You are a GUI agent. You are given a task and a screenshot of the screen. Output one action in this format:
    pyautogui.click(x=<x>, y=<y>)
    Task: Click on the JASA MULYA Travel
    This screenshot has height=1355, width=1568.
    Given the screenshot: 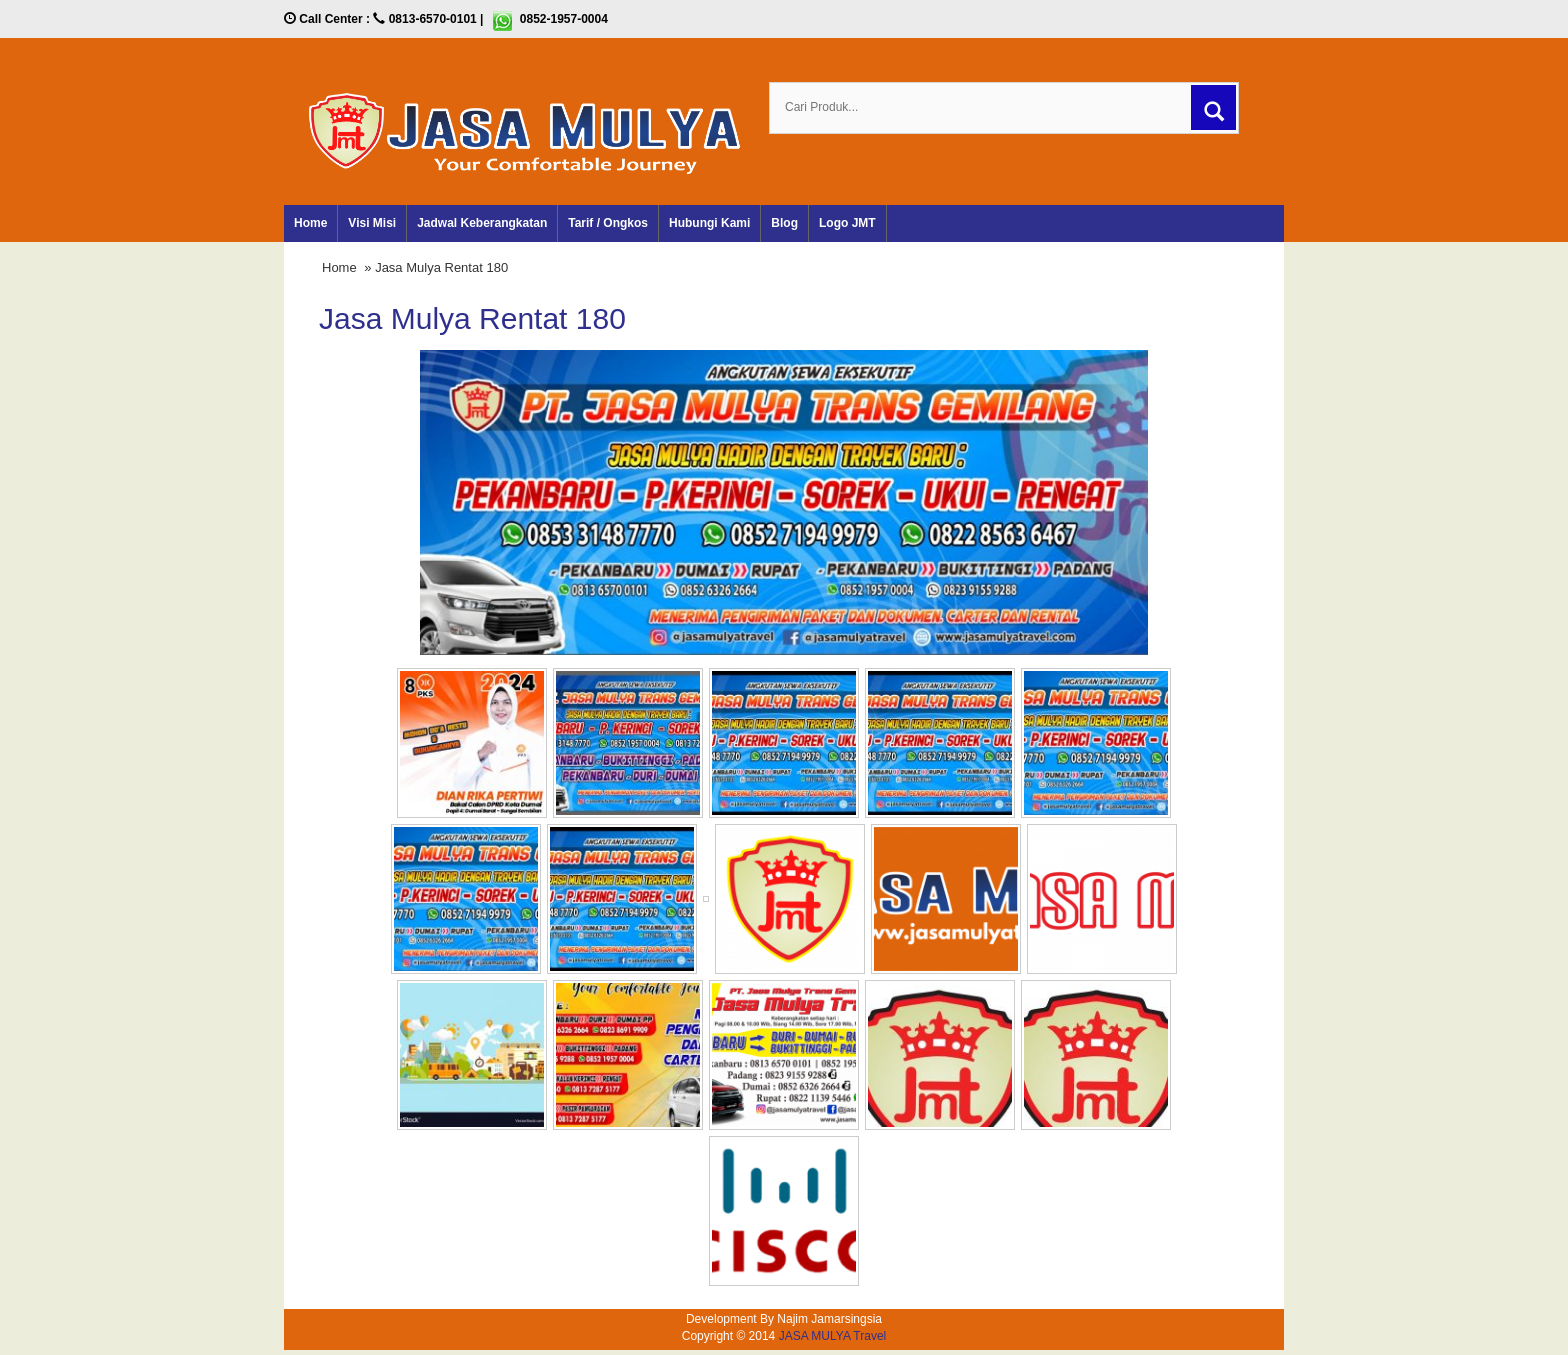 What is the action you would take?
    pyautogui.click(x=833, y=1336)
    